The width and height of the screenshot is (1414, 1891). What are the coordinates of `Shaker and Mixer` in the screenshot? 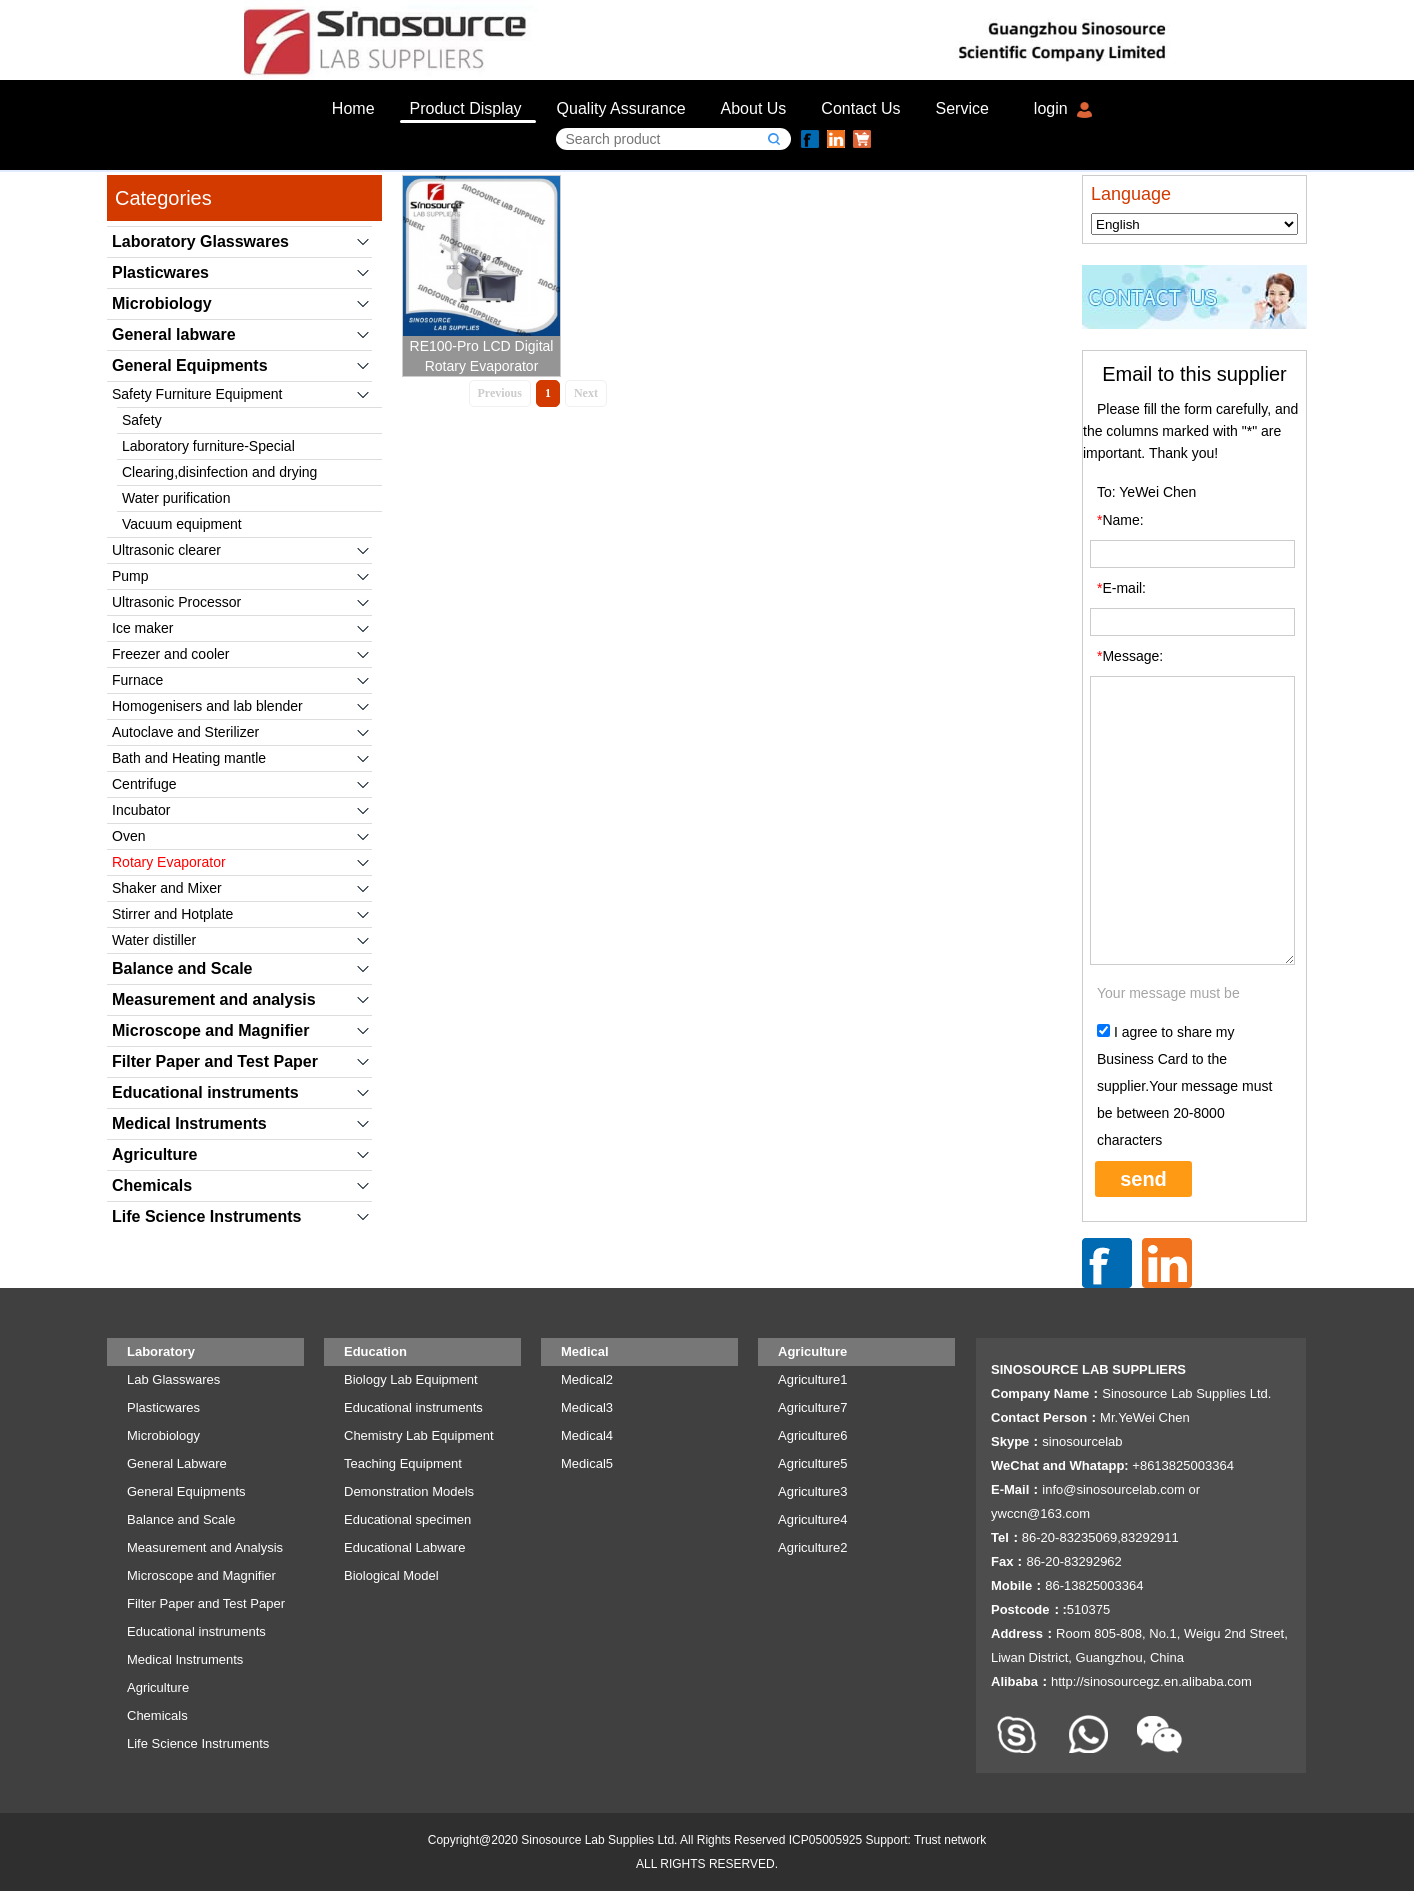 It's located at (167, 888).